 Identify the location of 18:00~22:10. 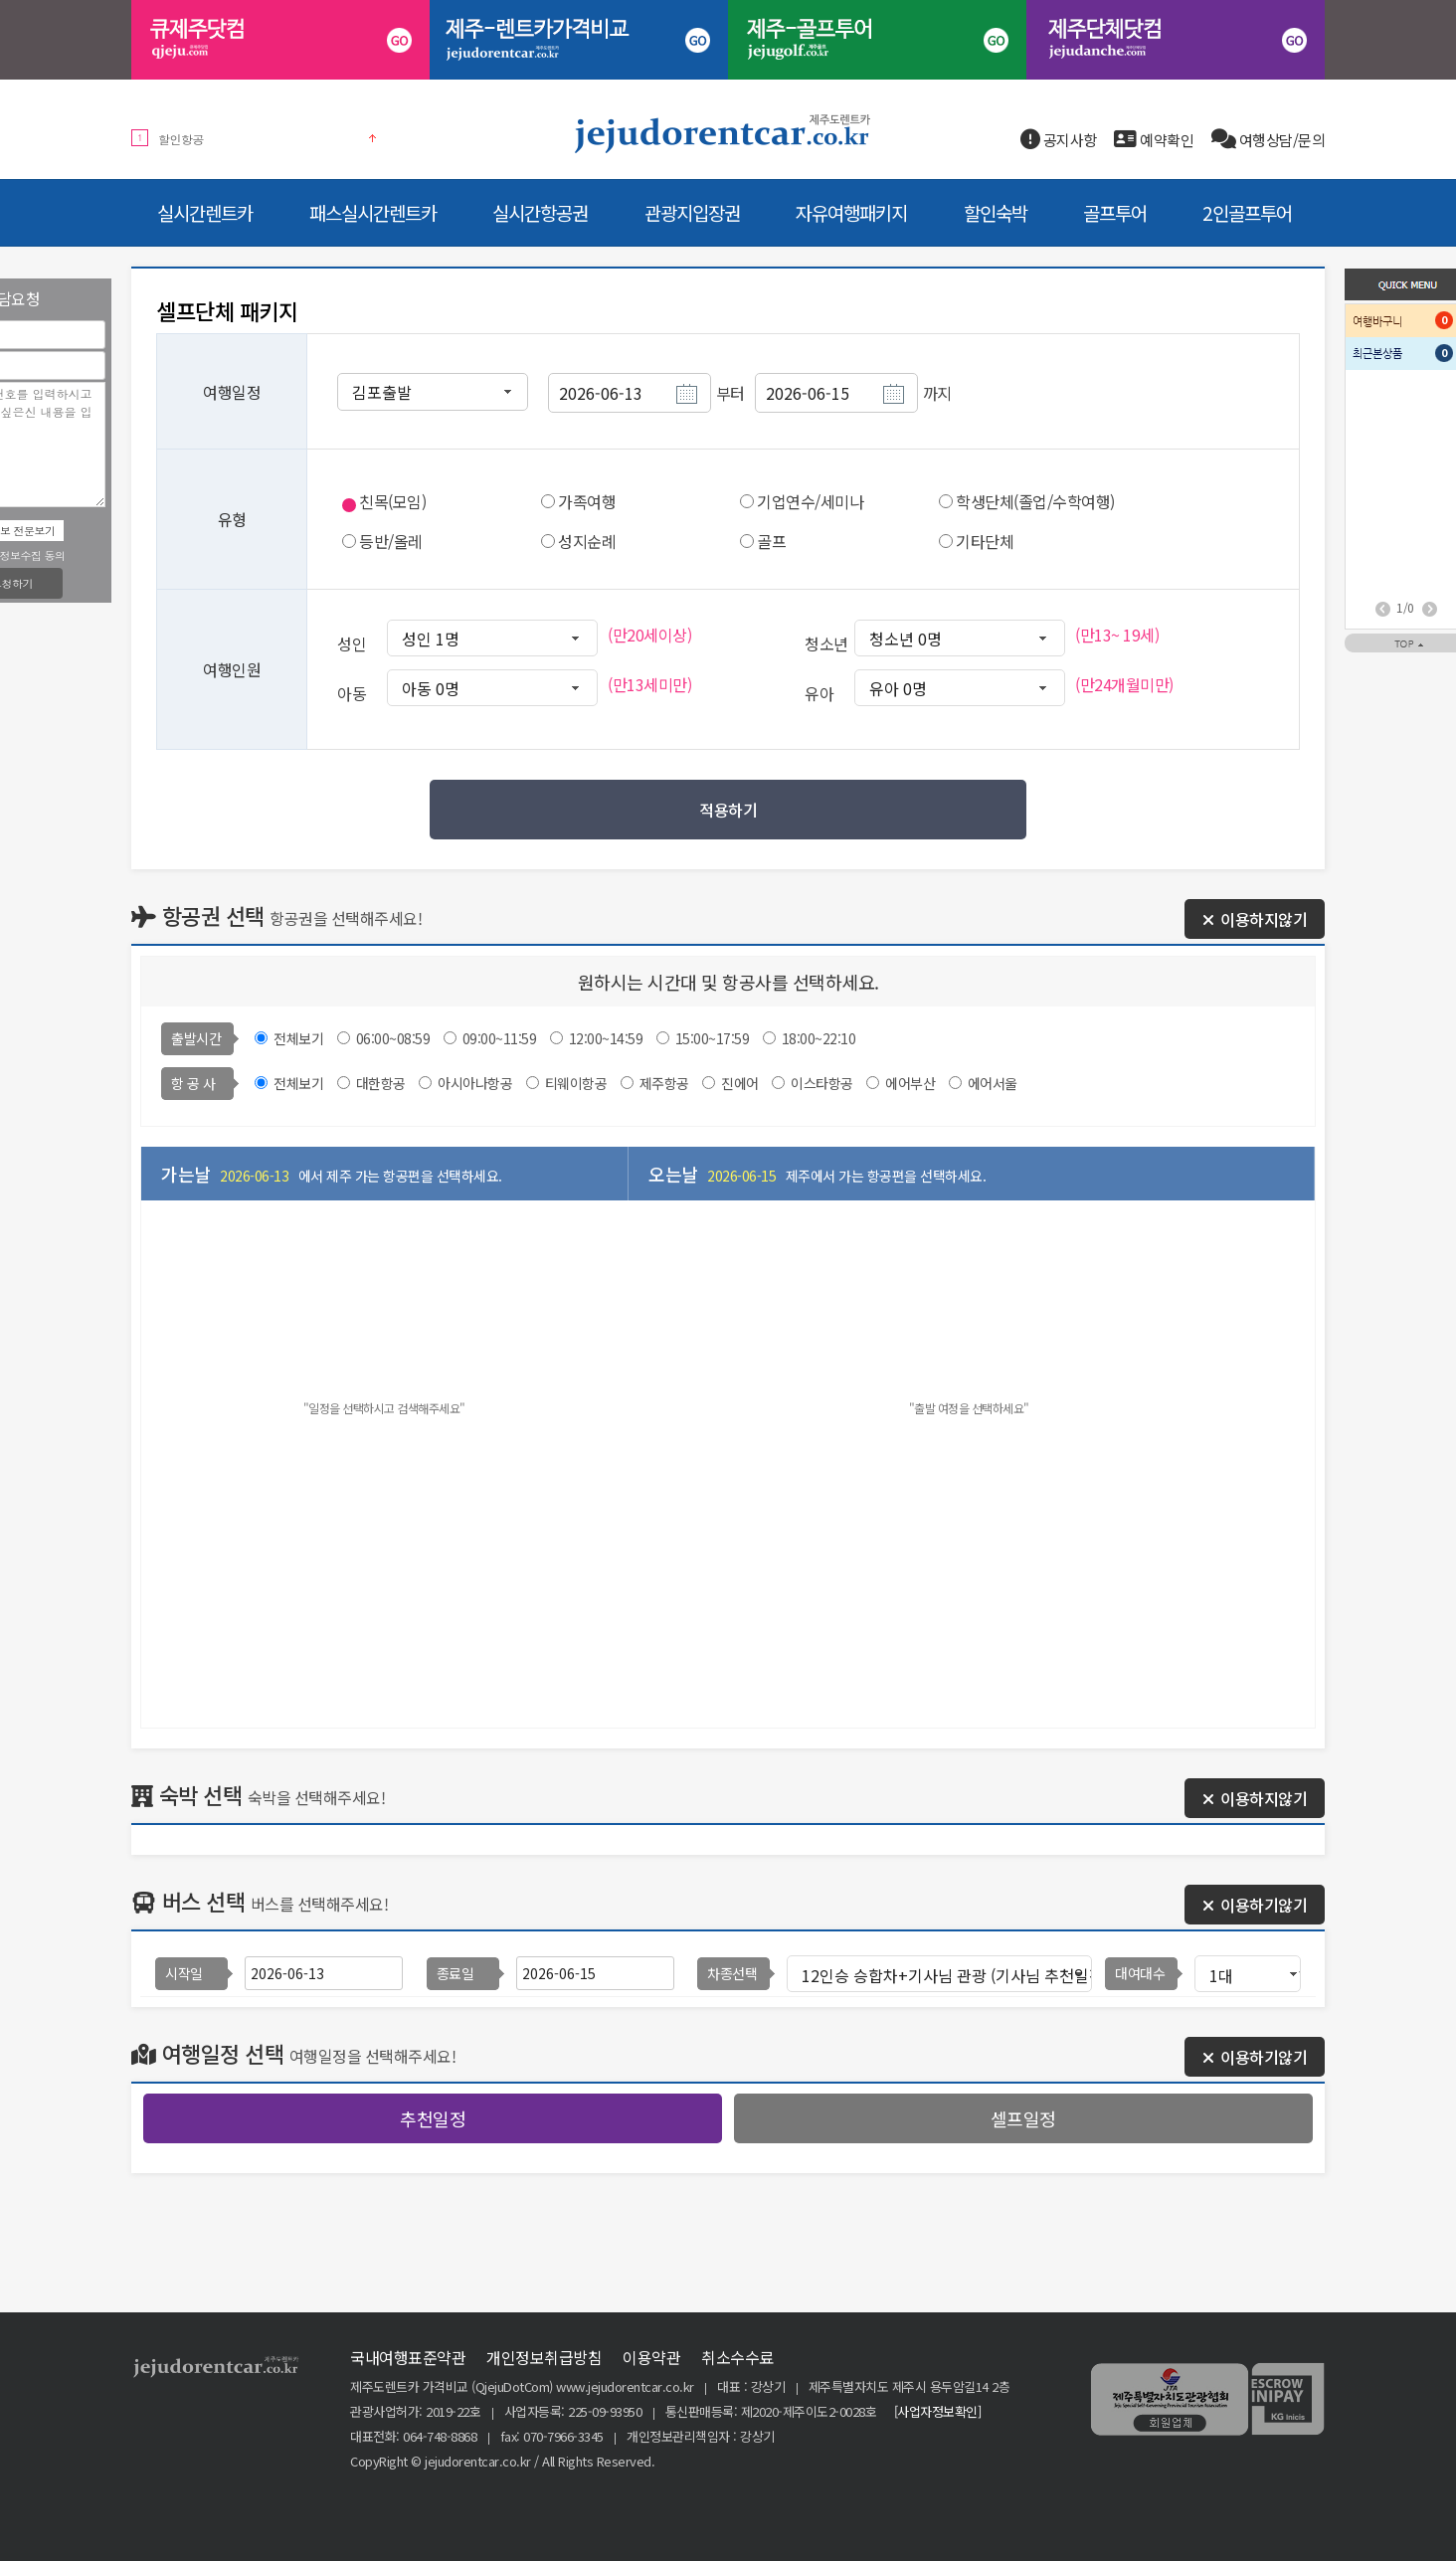
(819, 1038).